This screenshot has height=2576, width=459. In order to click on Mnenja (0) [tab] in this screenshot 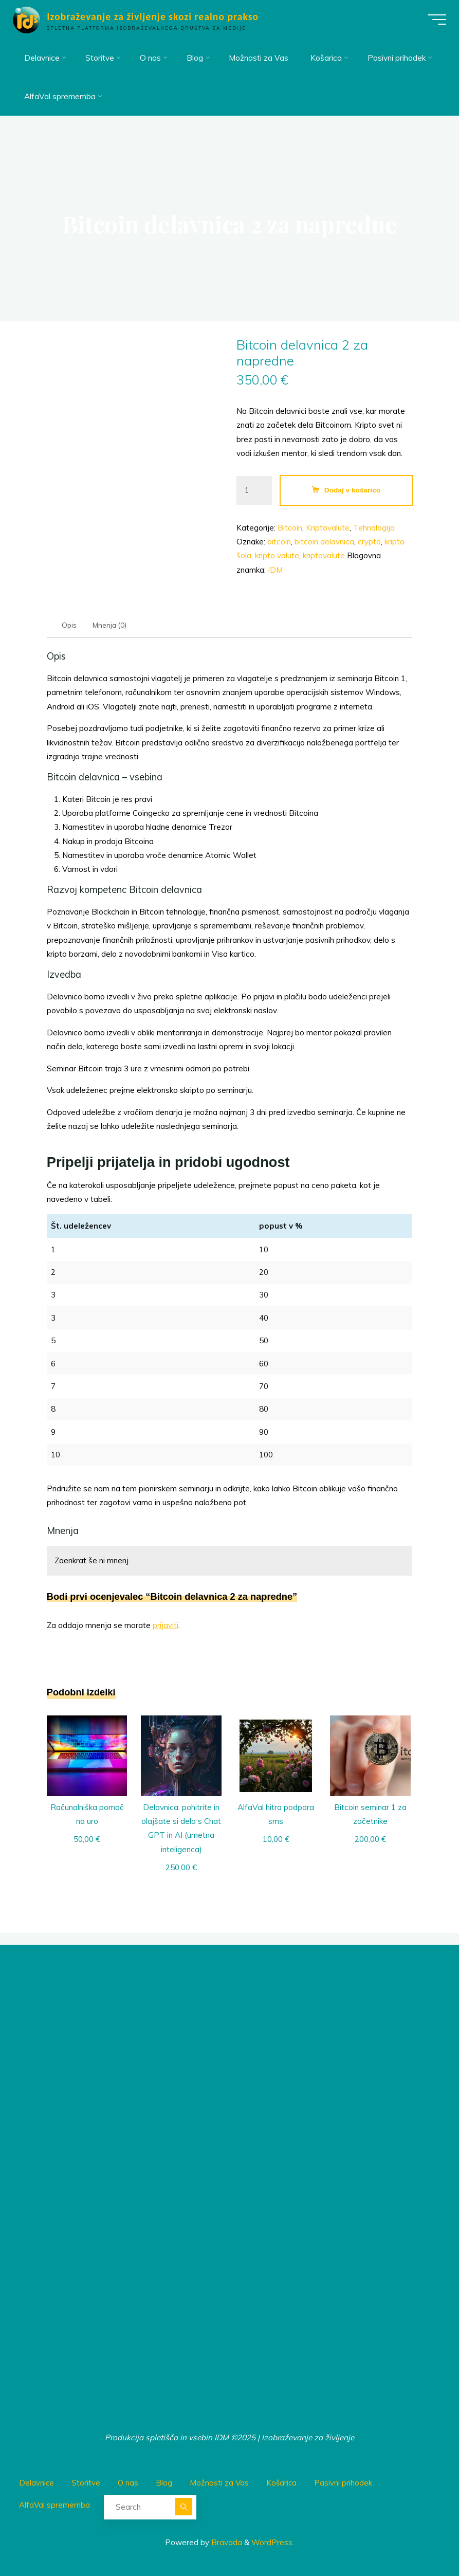, I will do `click(111, 625)`.